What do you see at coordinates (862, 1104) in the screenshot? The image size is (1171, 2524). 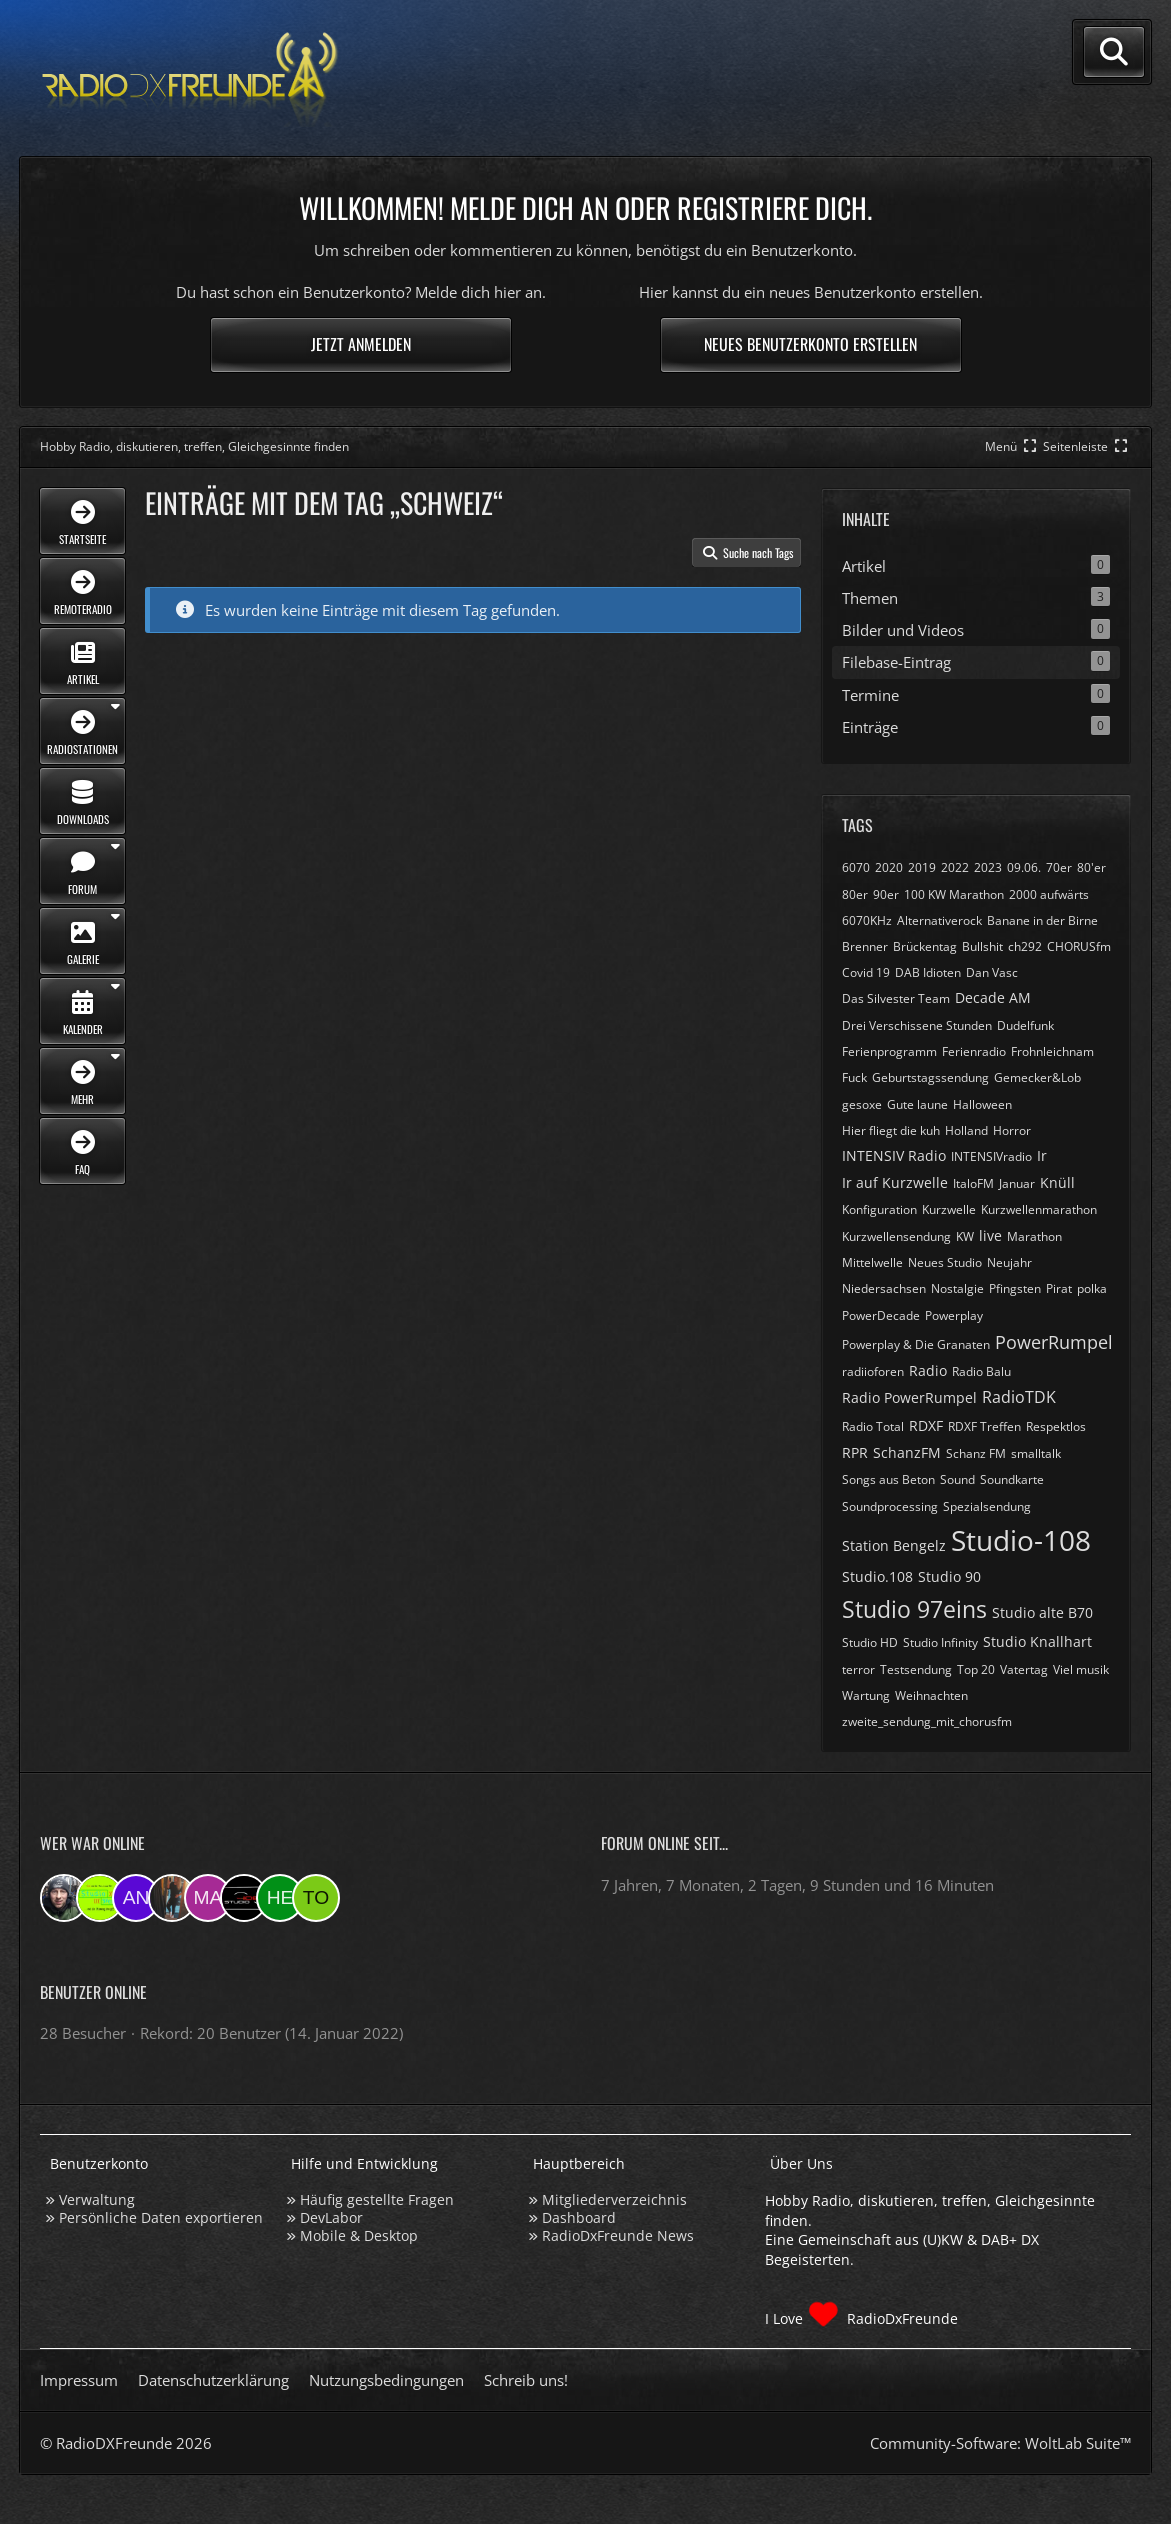 I see `gesoxe` at bounding box center [862, 1104].